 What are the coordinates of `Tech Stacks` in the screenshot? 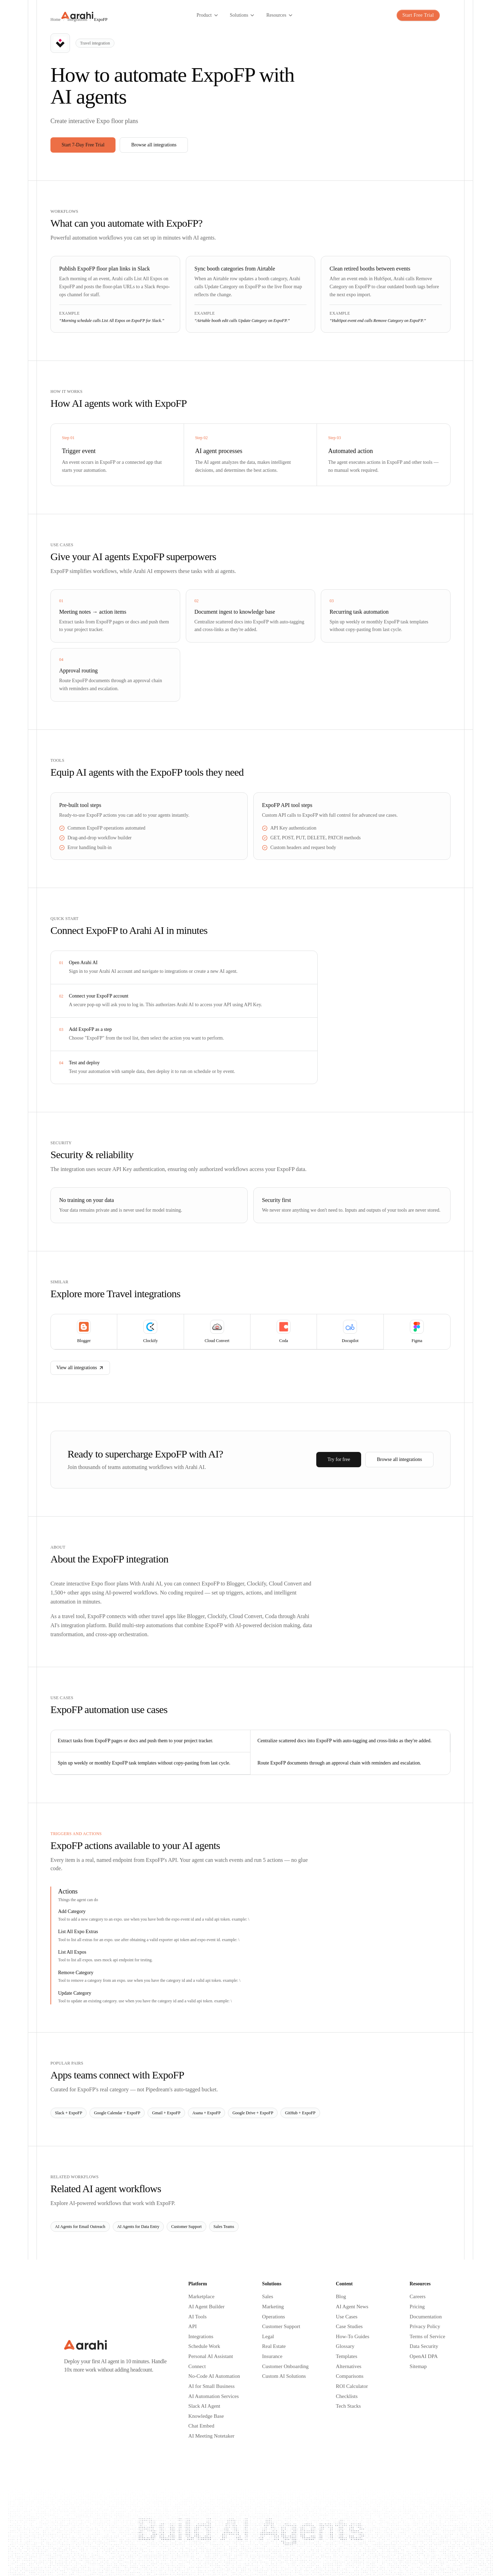 It's located at (348, 2406).